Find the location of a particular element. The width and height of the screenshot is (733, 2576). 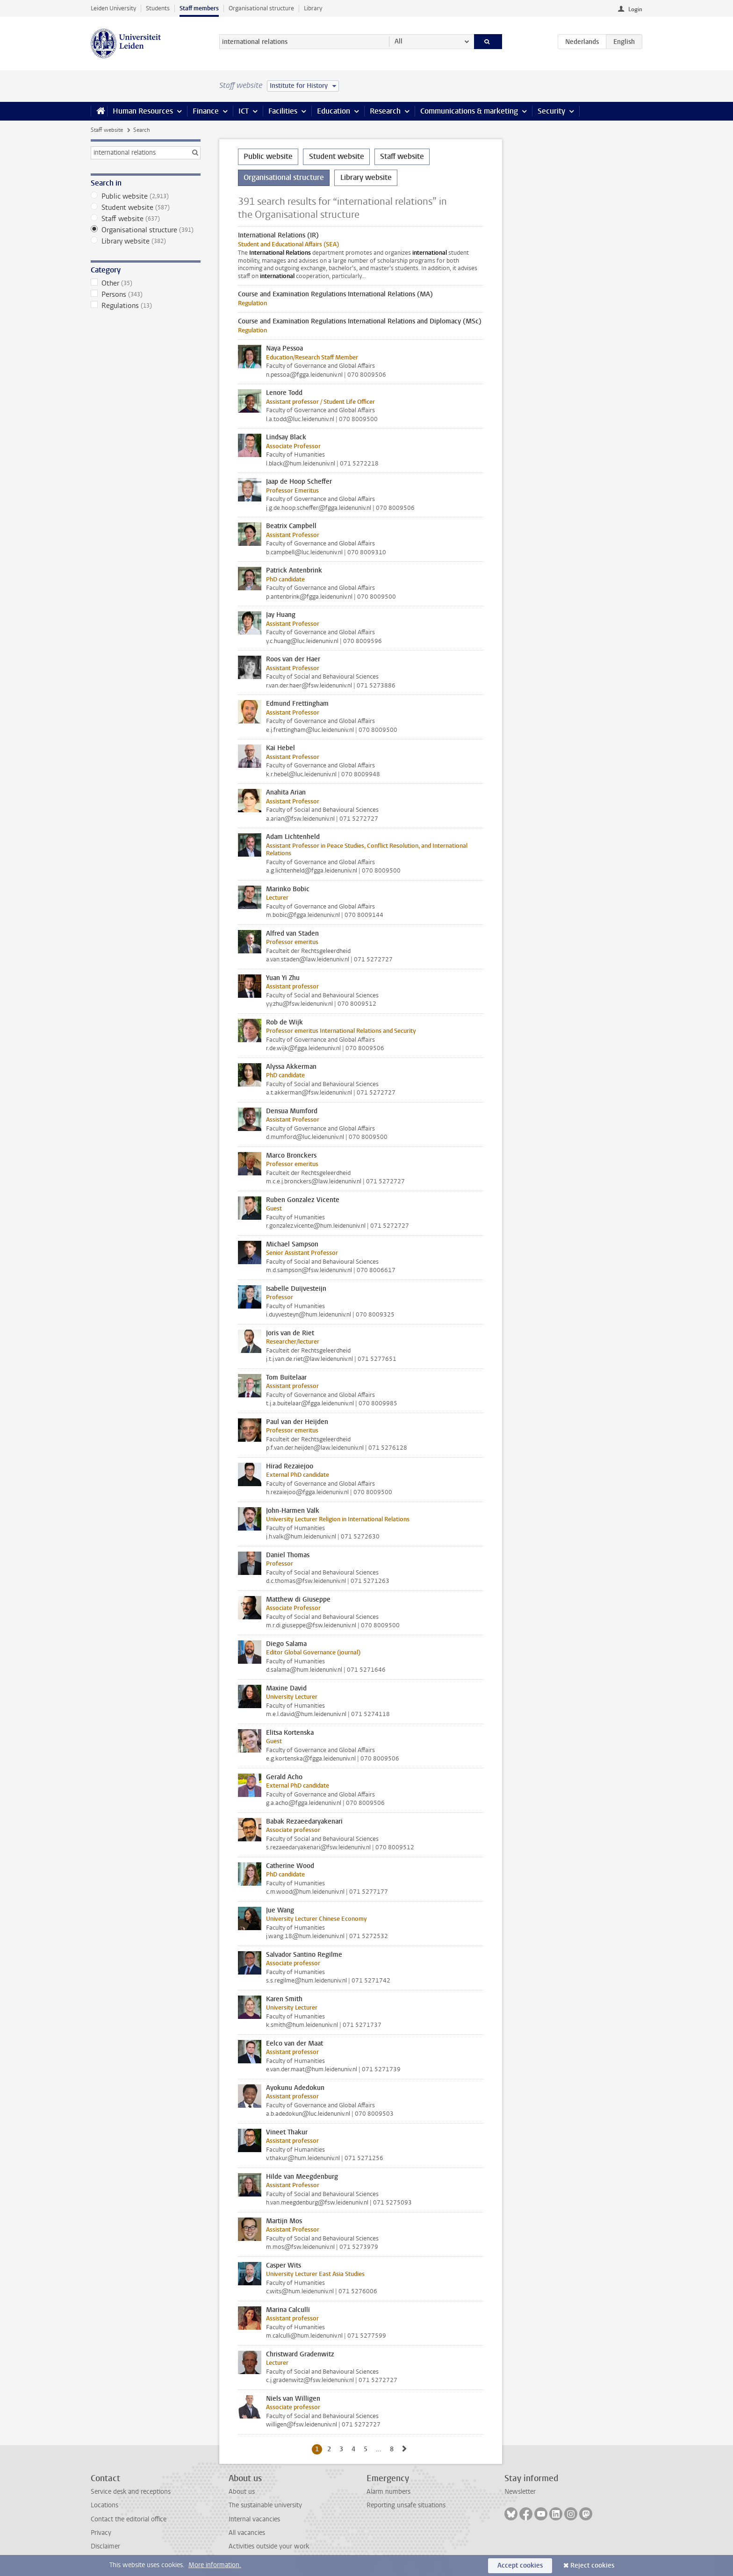

Research is located at coordinates (385, 111).